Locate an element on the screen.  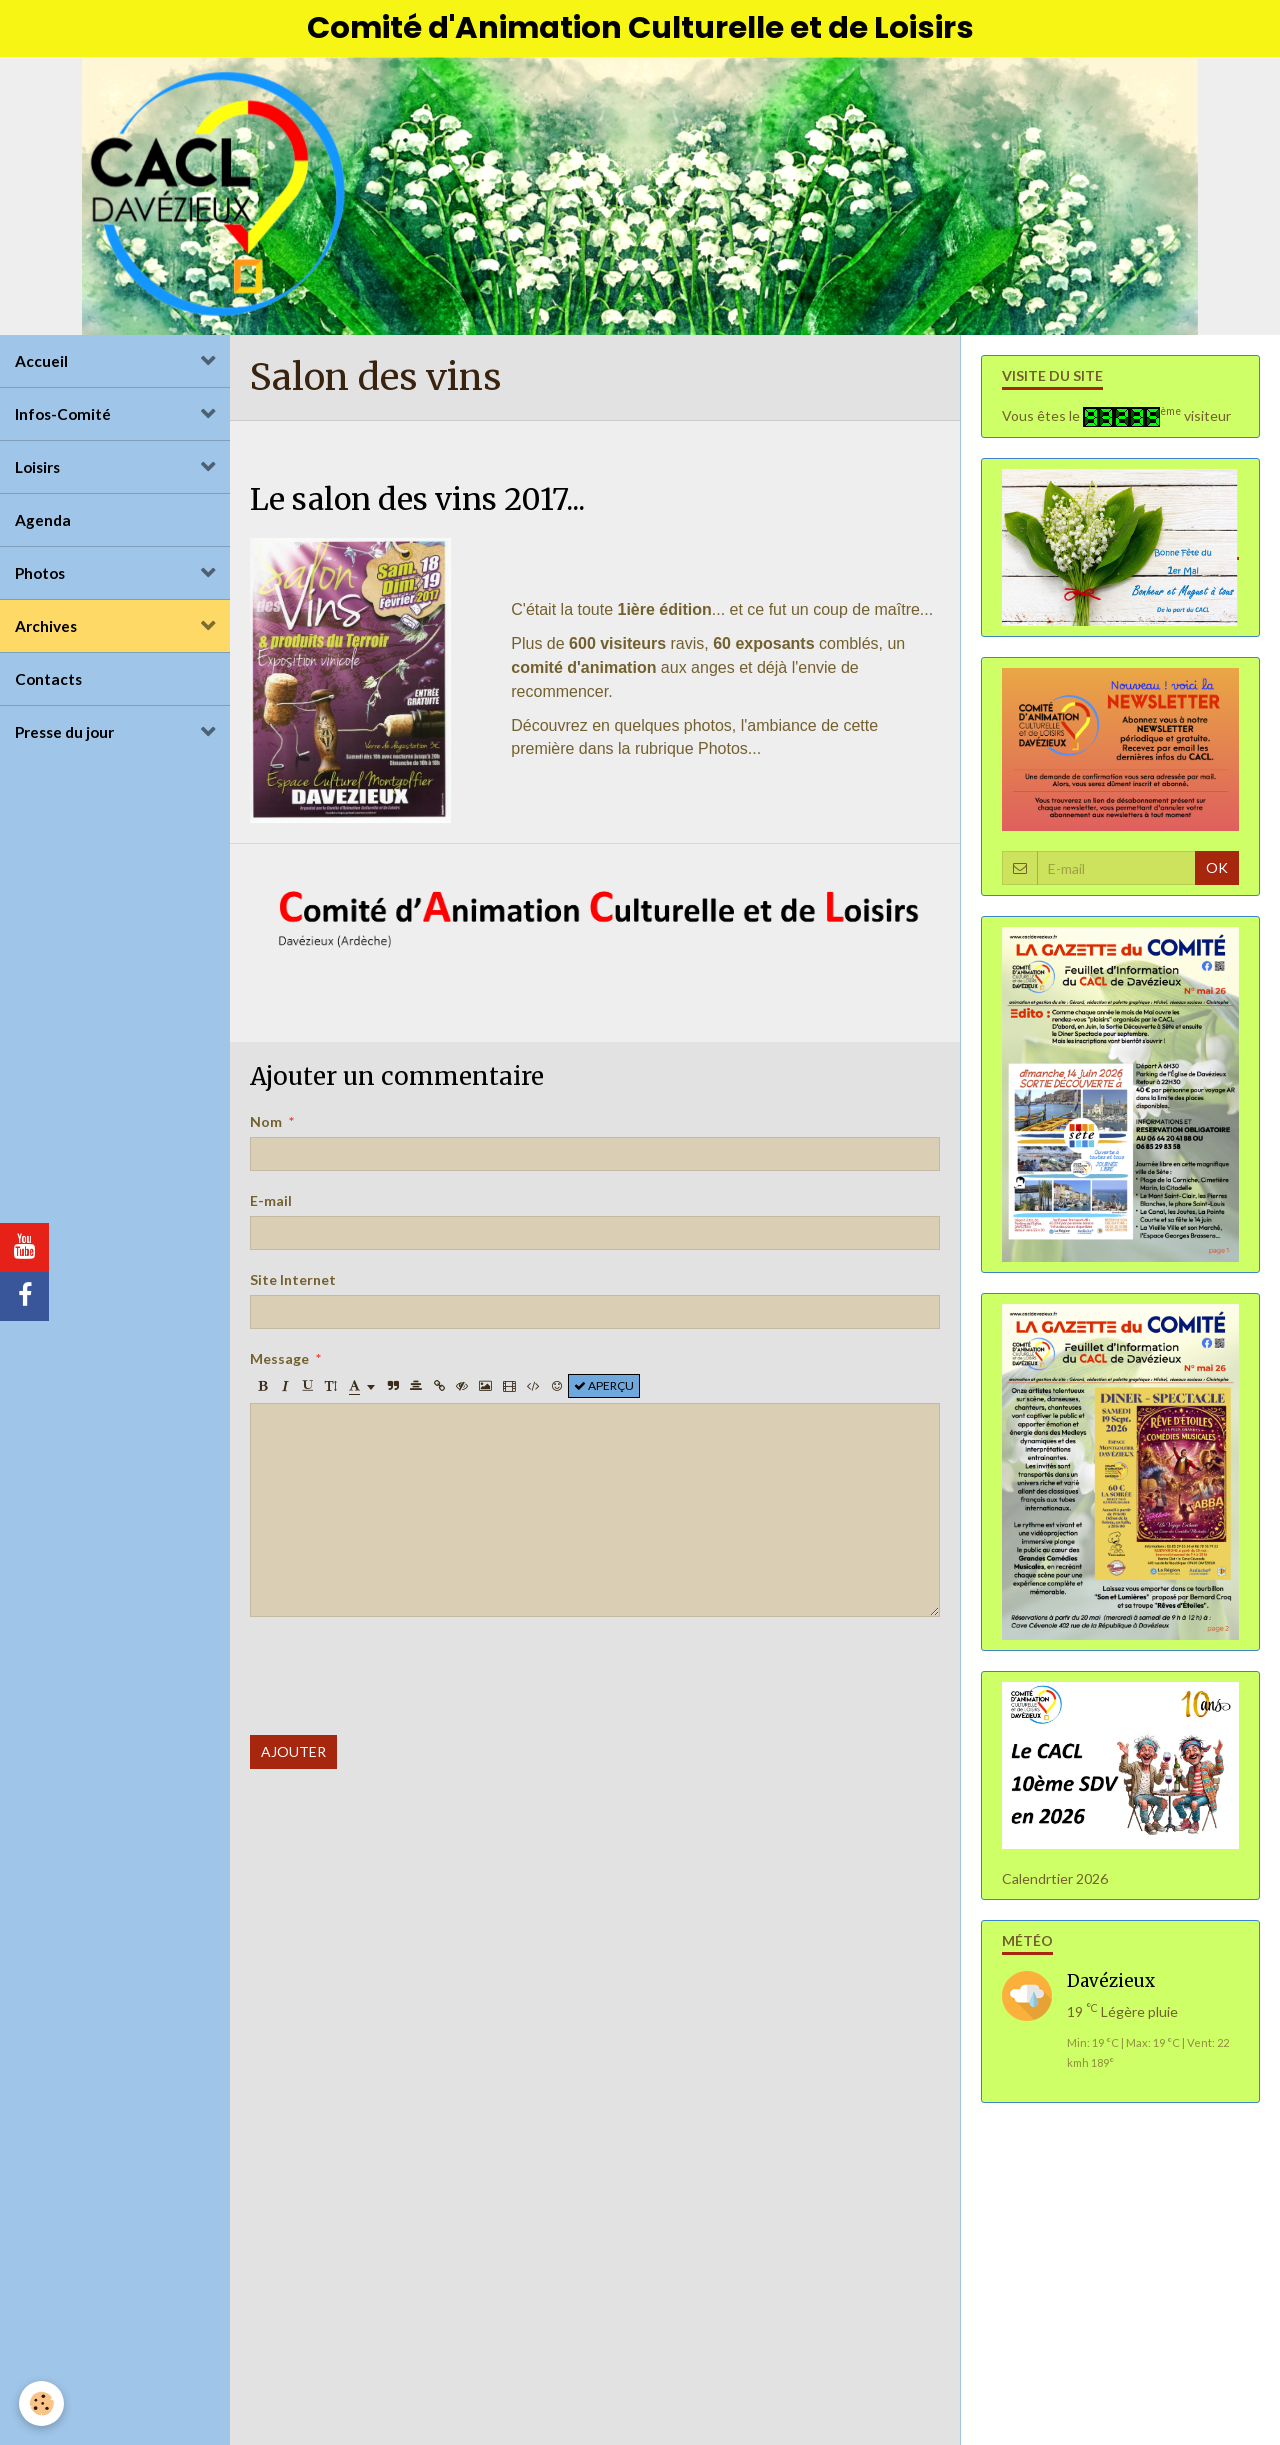
Accueil is located at coordinates (41, 366).